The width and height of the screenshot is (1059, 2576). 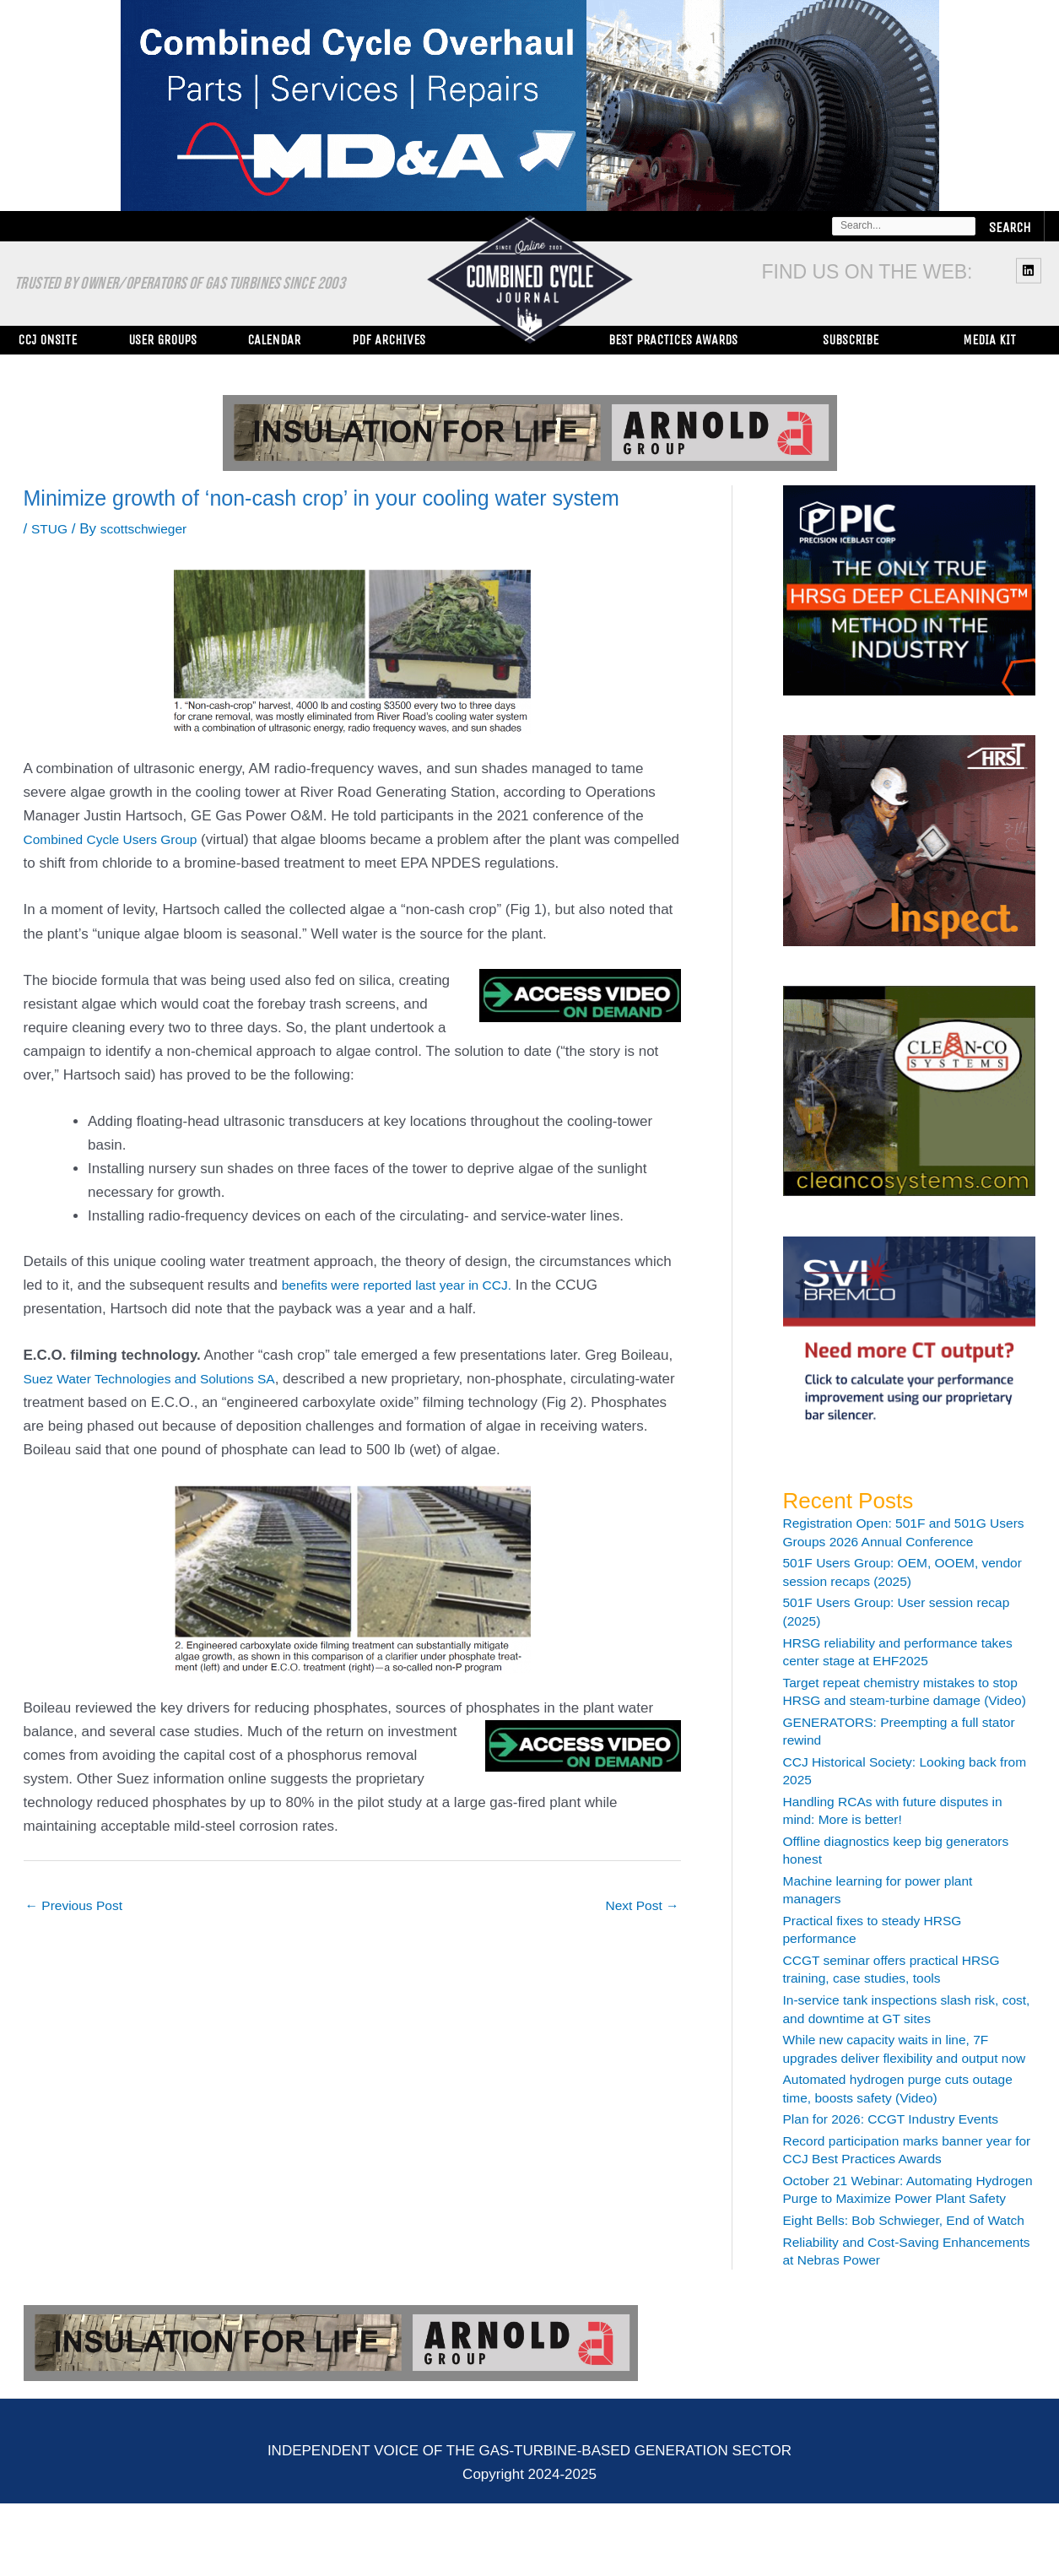 I want to click on October 21 Webinar: Automating Hydrogen Purge to Maximize Power Plant Safety, so click(x=898, y=2235).